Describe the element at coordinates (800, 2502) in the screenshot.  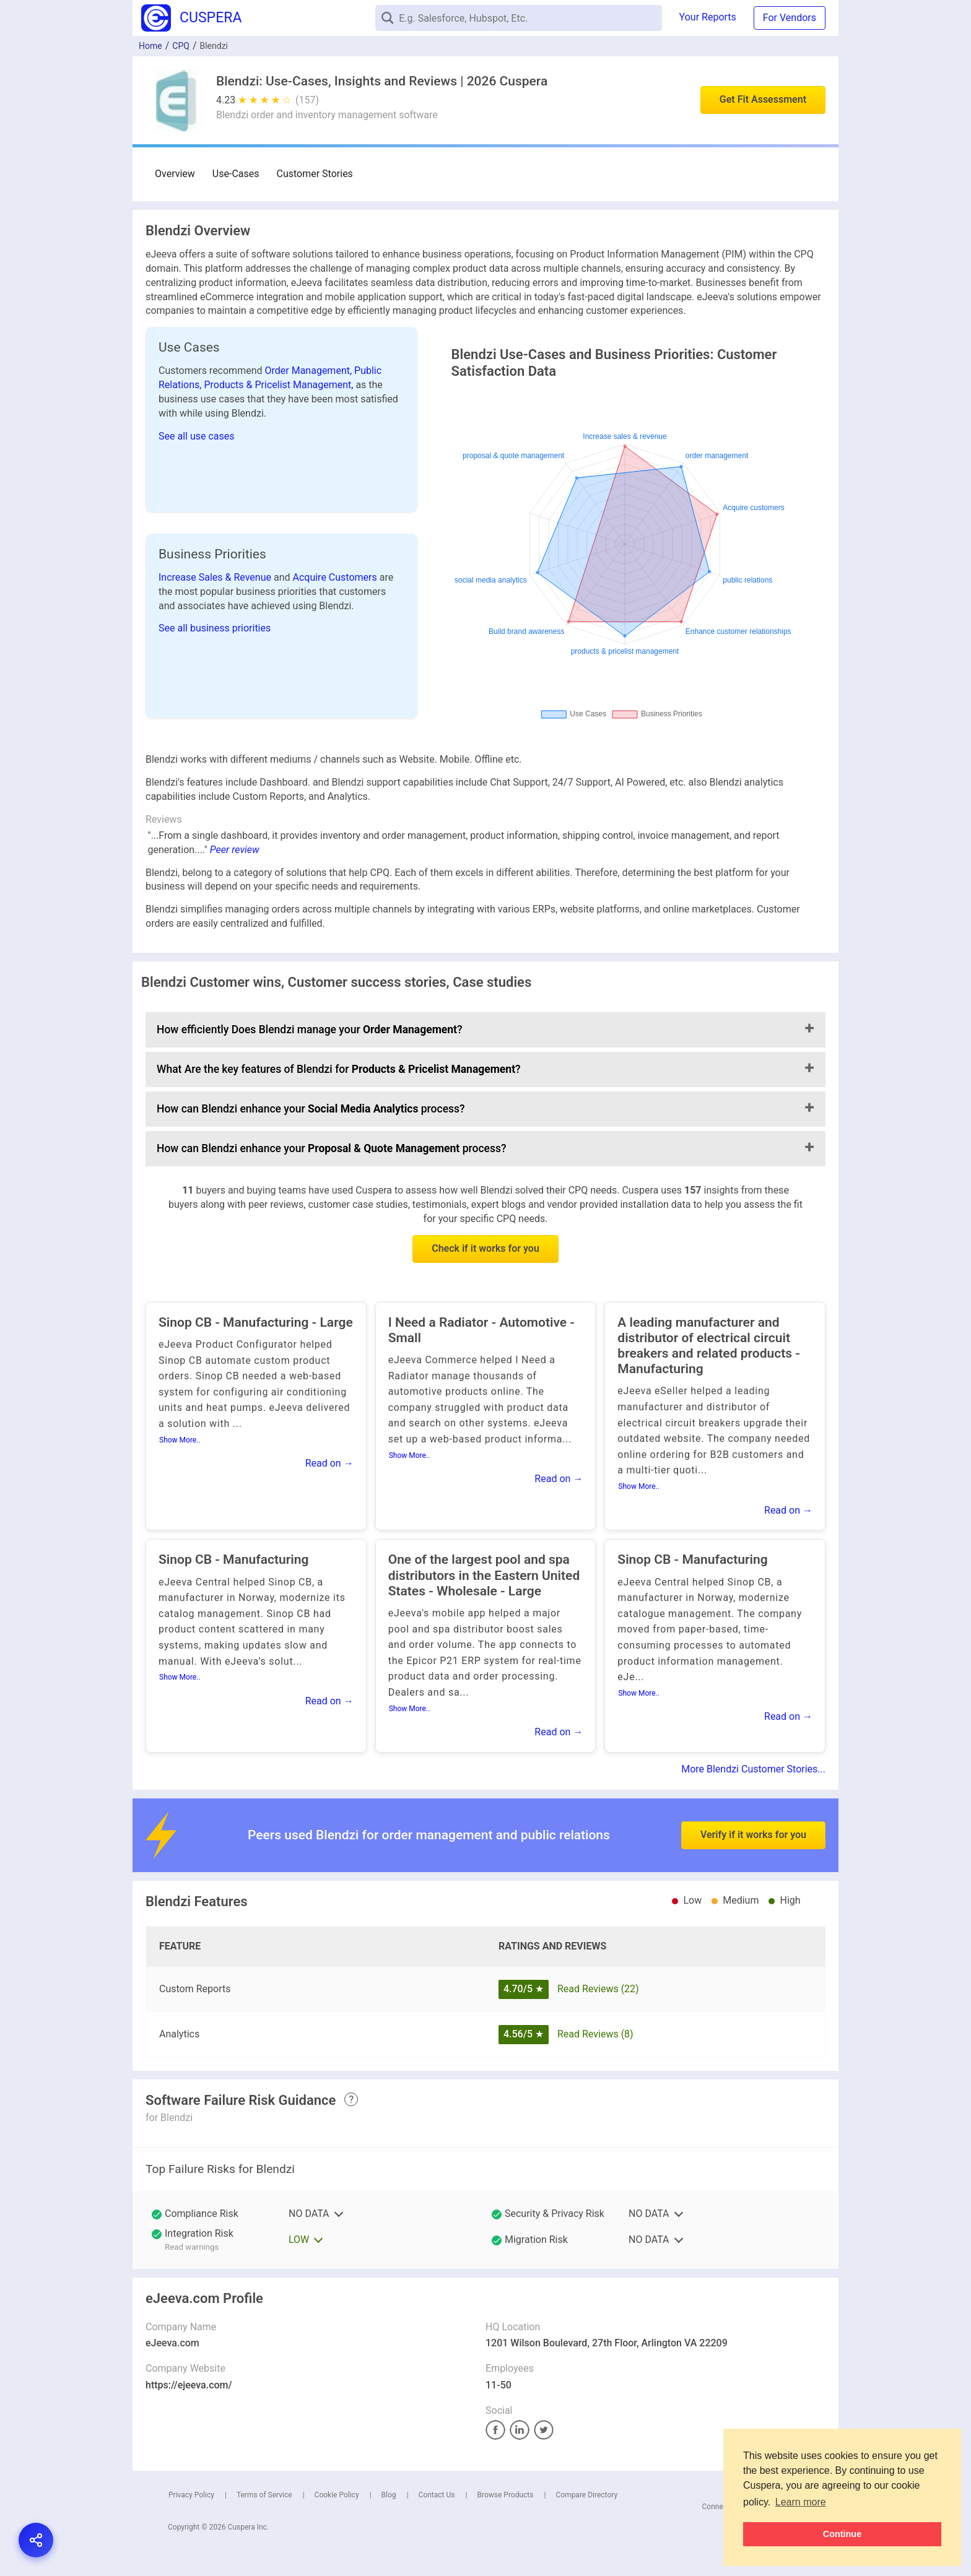
I see `Learn more [button]` at that location.